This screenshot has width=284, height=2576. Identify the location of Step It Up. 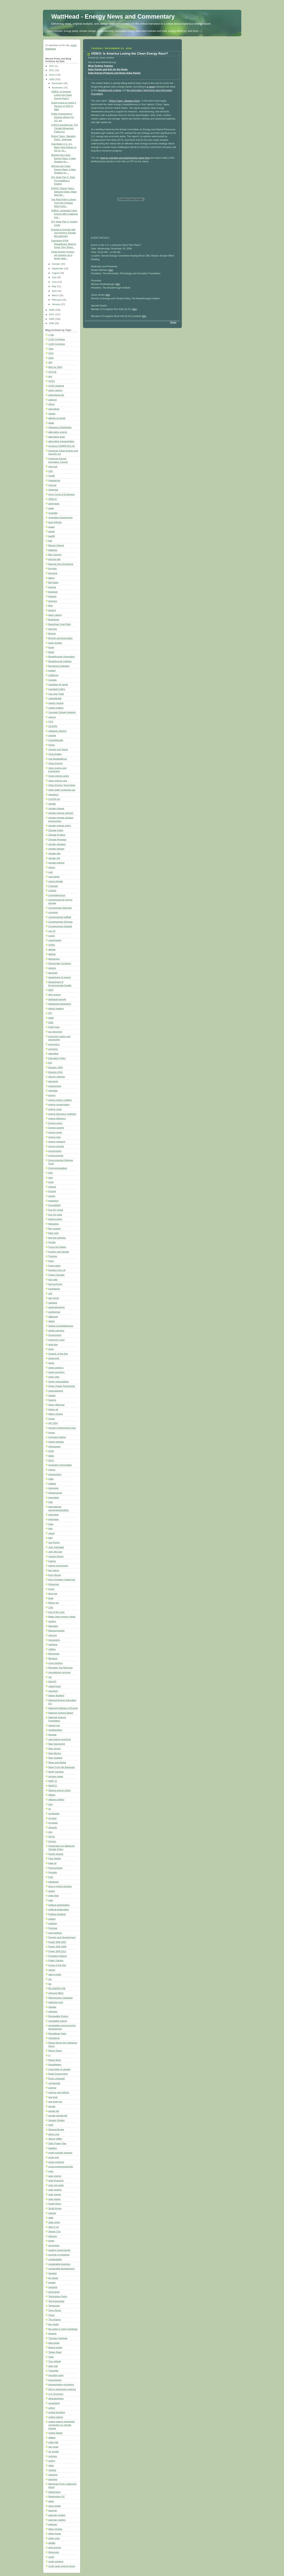
(53, 2227).